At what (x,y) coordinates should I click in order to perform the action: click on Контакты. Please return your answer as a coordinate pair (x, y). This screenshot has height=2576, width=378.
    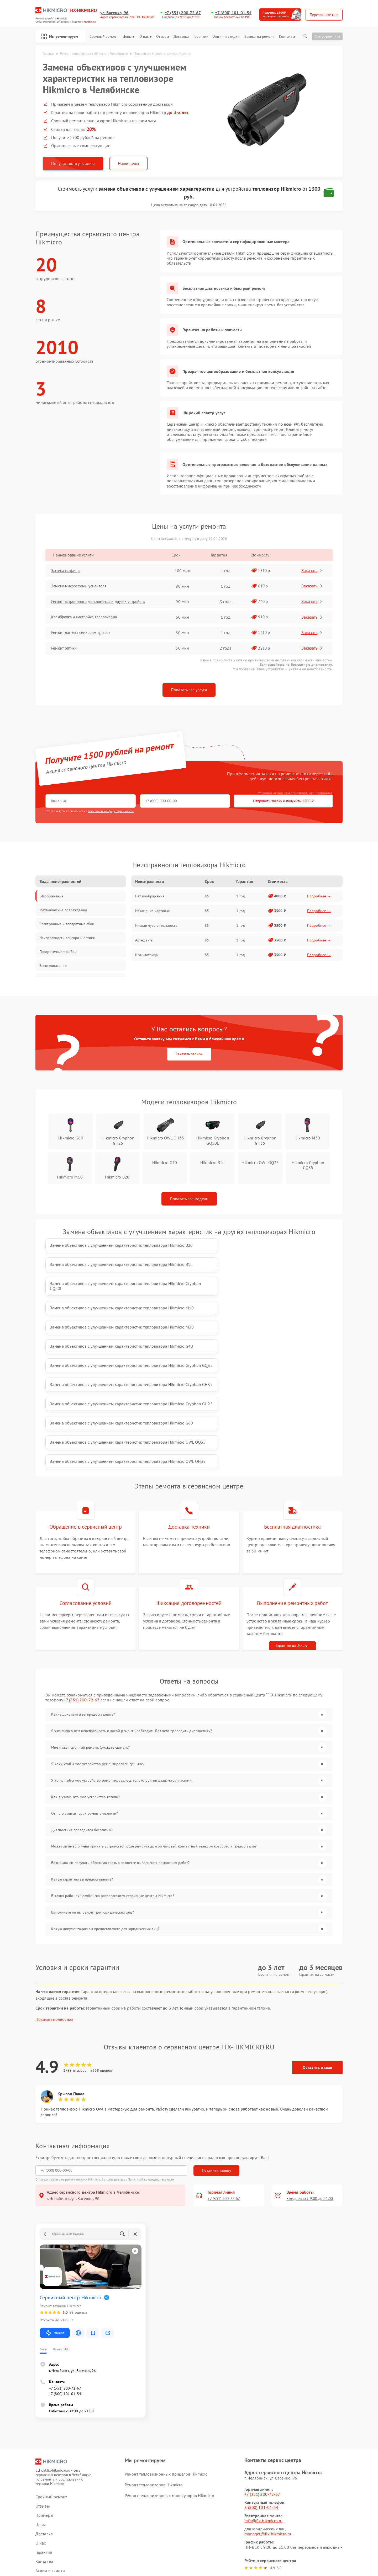
    Looking at the image, I should click on (287, 36).